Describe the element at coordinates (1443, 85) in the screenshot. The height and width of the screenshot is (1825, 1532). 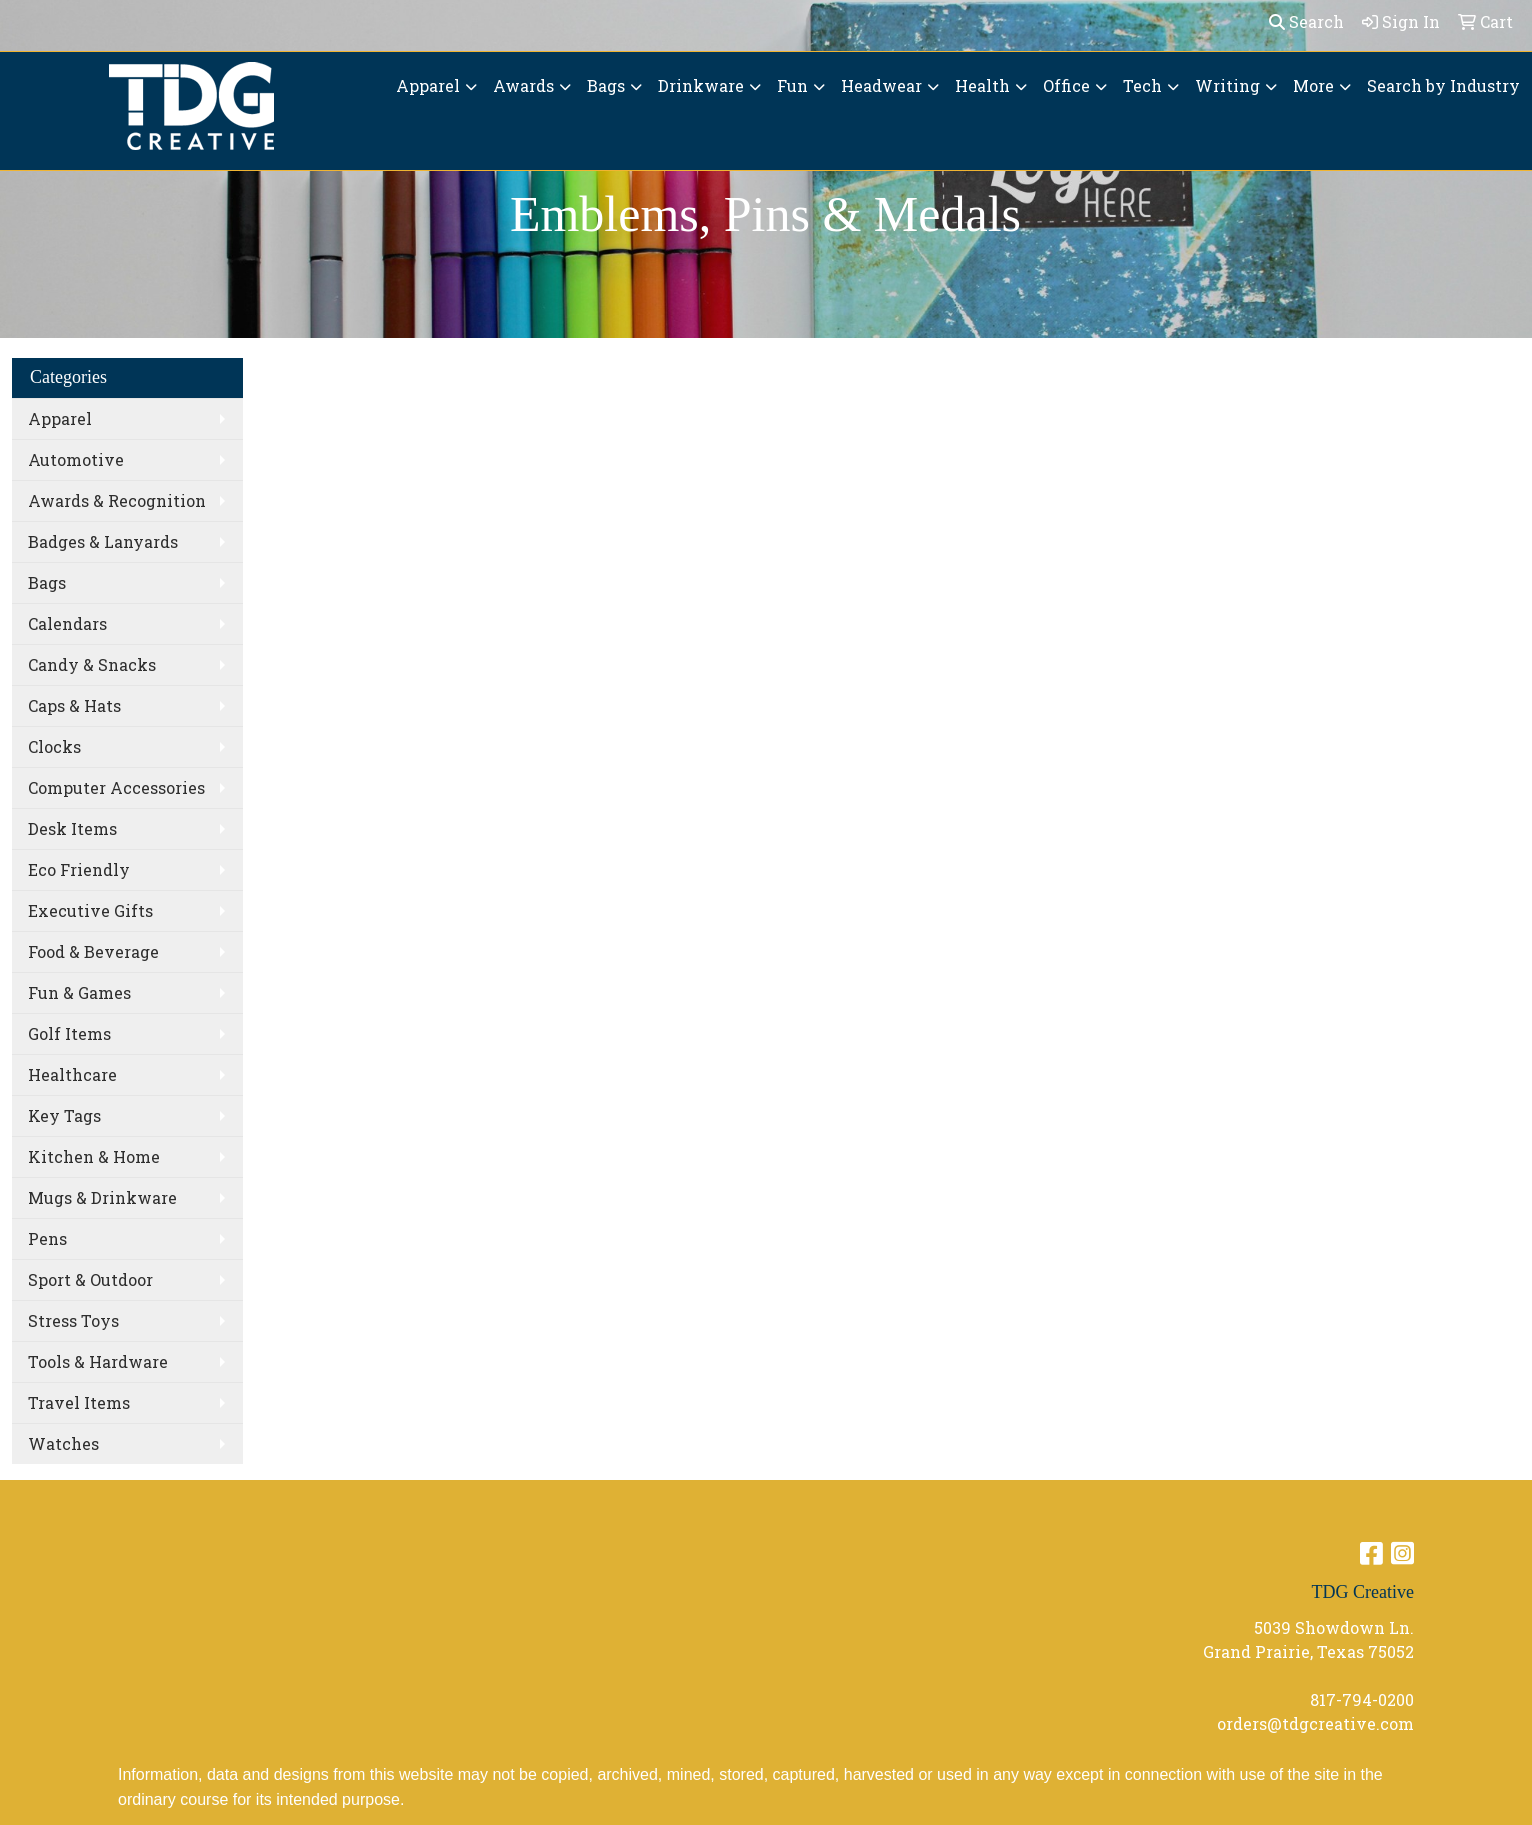
I see `Search by Industry` at that location.